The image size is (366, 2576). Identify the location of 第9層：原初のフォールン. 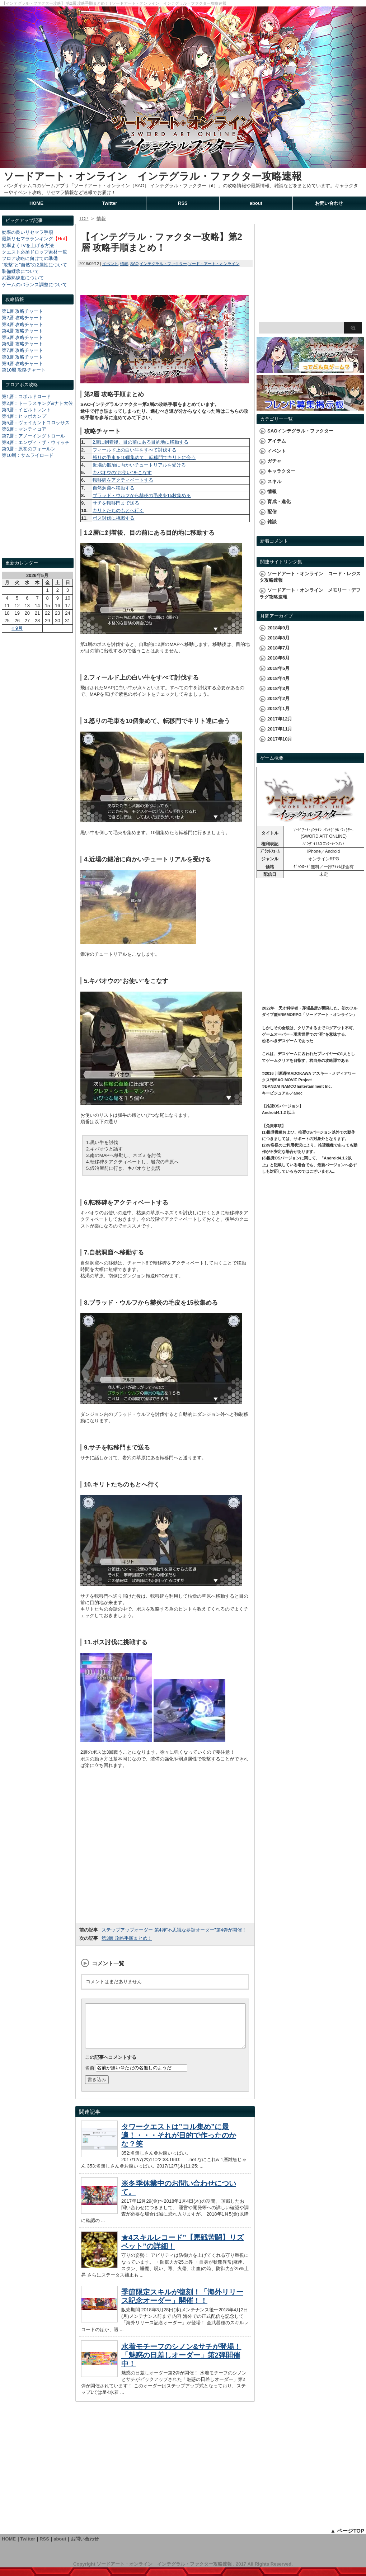
(29, 449).